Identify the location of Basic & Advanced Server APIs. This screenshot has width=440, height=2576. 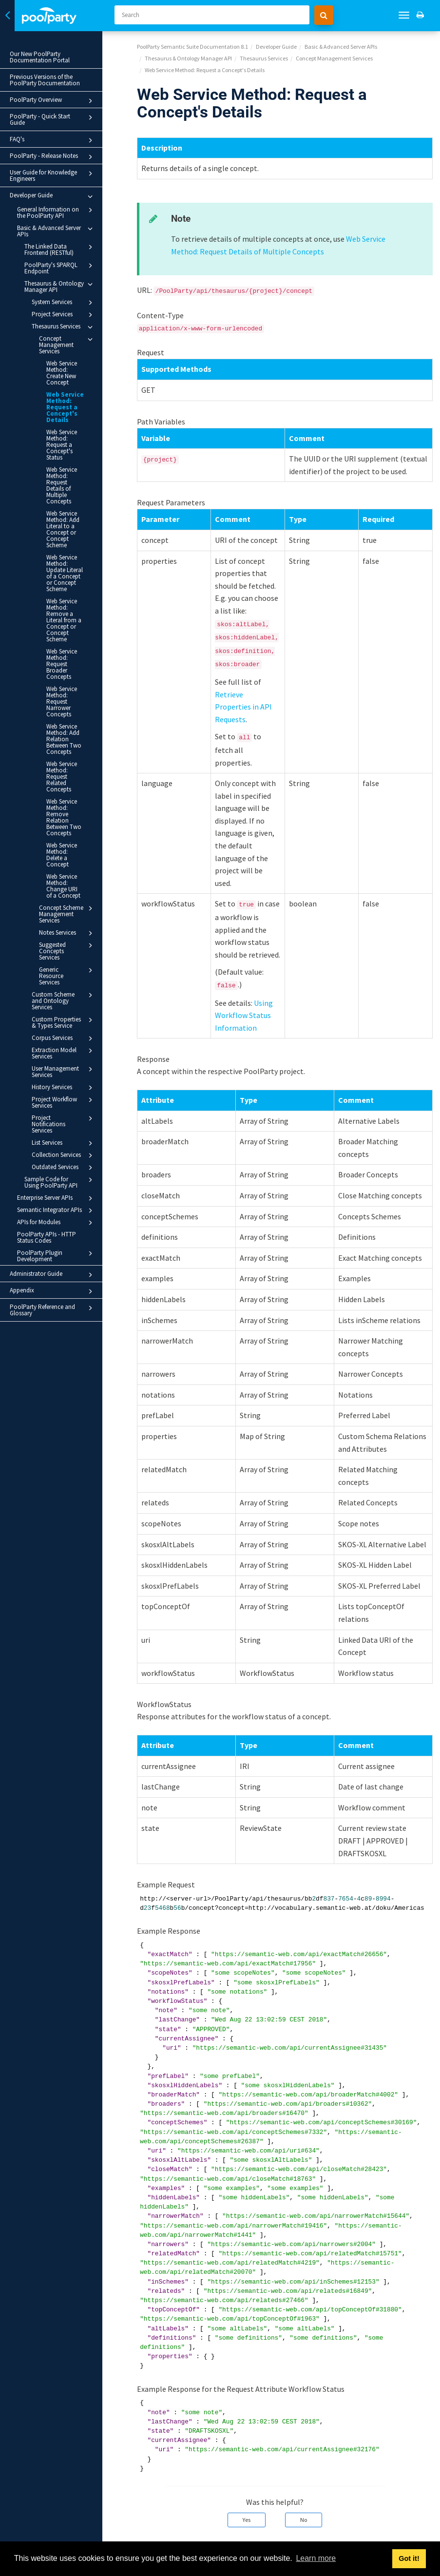
(60, 224).